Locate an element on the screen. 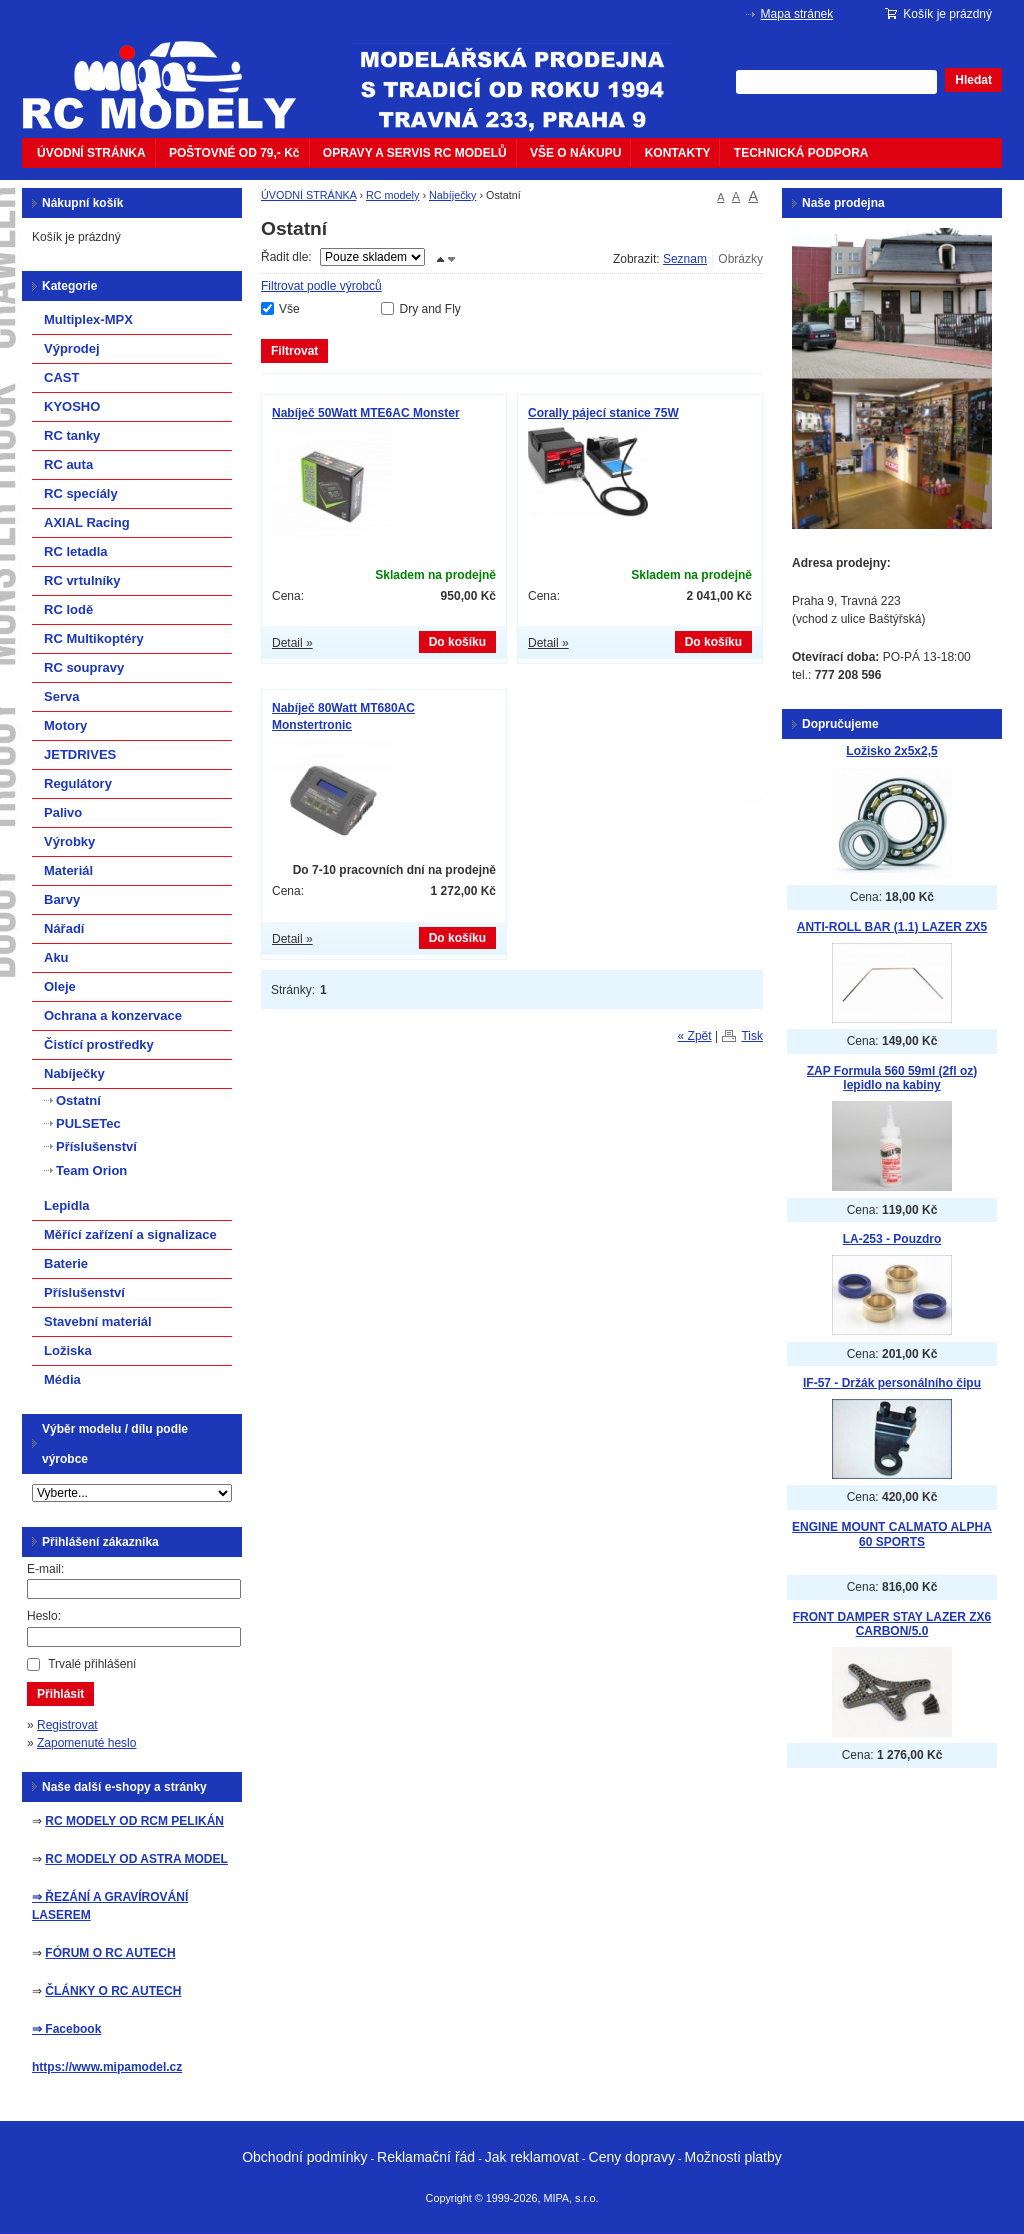 Image resolution: width=1024 pixels, height=2234 pixels. Mapa stránek is located at coordinates (797, 14).